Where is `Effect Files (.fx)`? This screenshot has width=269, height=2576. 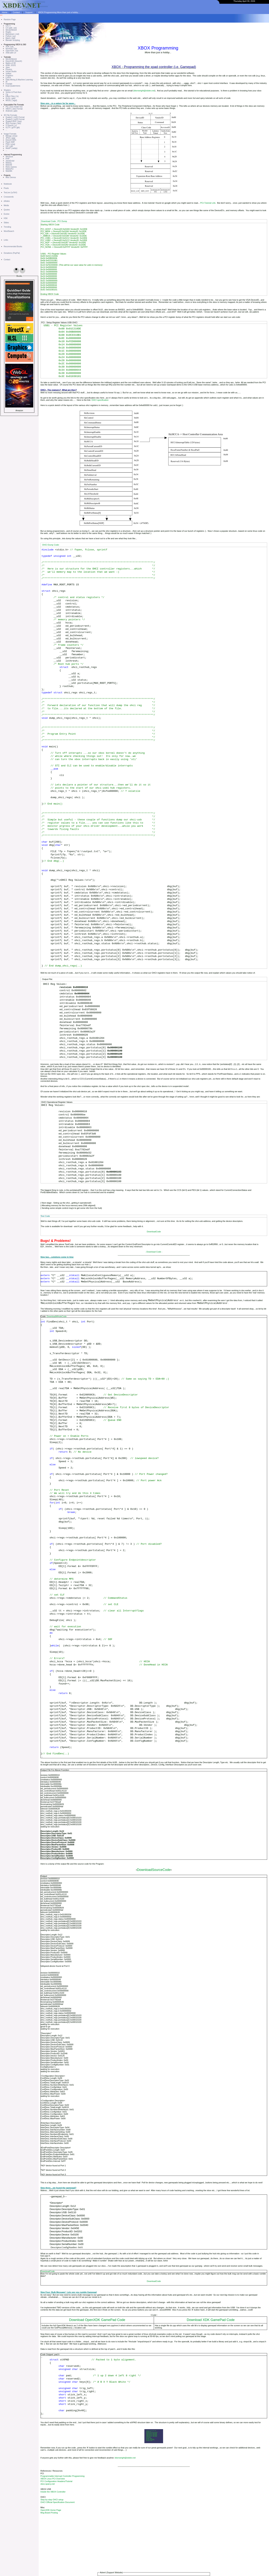
Effect Files (.fx) is located at coordinates (12, 96).